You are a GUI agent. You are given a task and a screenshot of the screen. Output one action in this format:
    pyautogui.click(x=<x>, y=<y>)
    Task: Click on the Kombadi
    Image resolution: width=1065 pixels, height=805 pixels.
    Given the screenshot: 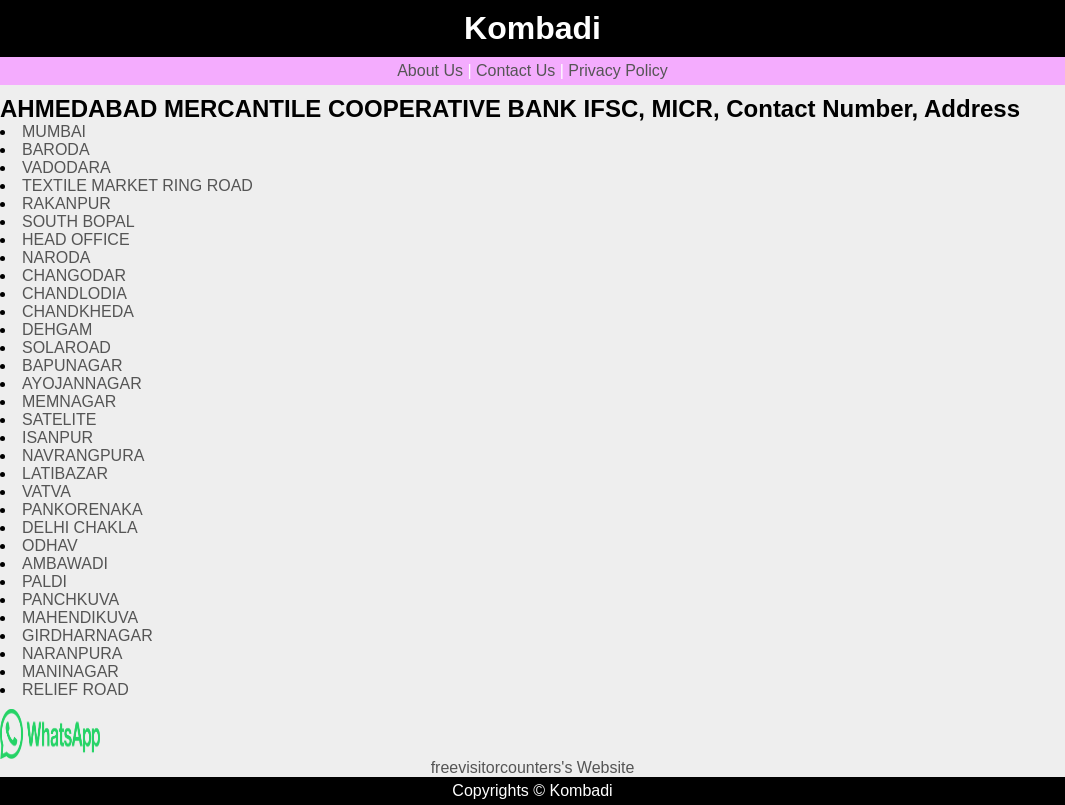 What is the action you would take?
    pyautogui.click(x=532, y=28)
    